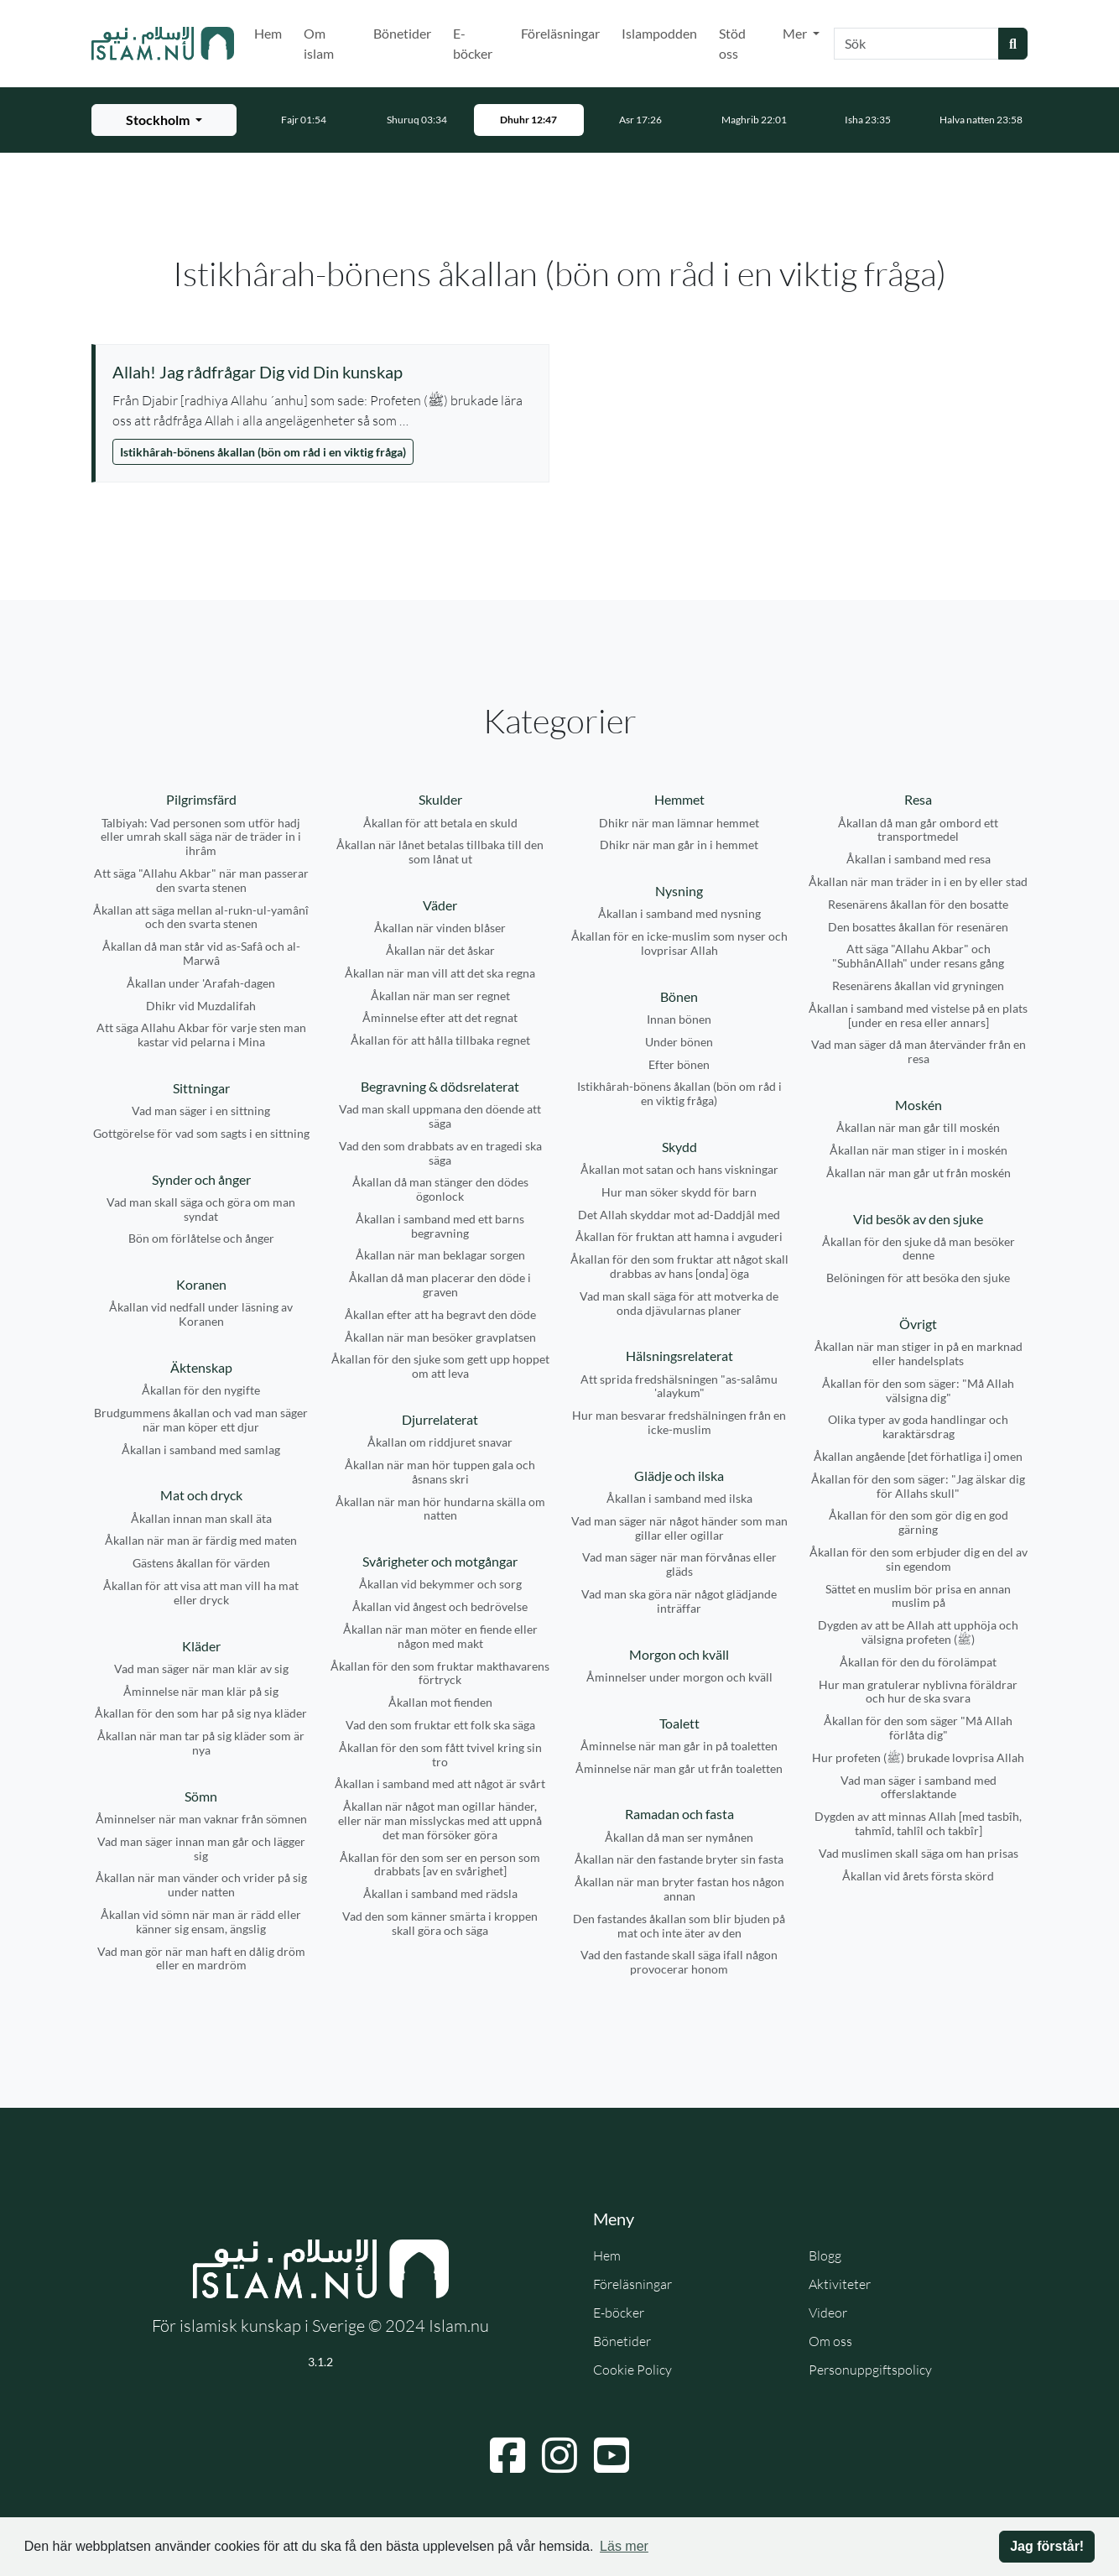  I want to click on [Välj stad för bönetider], so click(164, 120).